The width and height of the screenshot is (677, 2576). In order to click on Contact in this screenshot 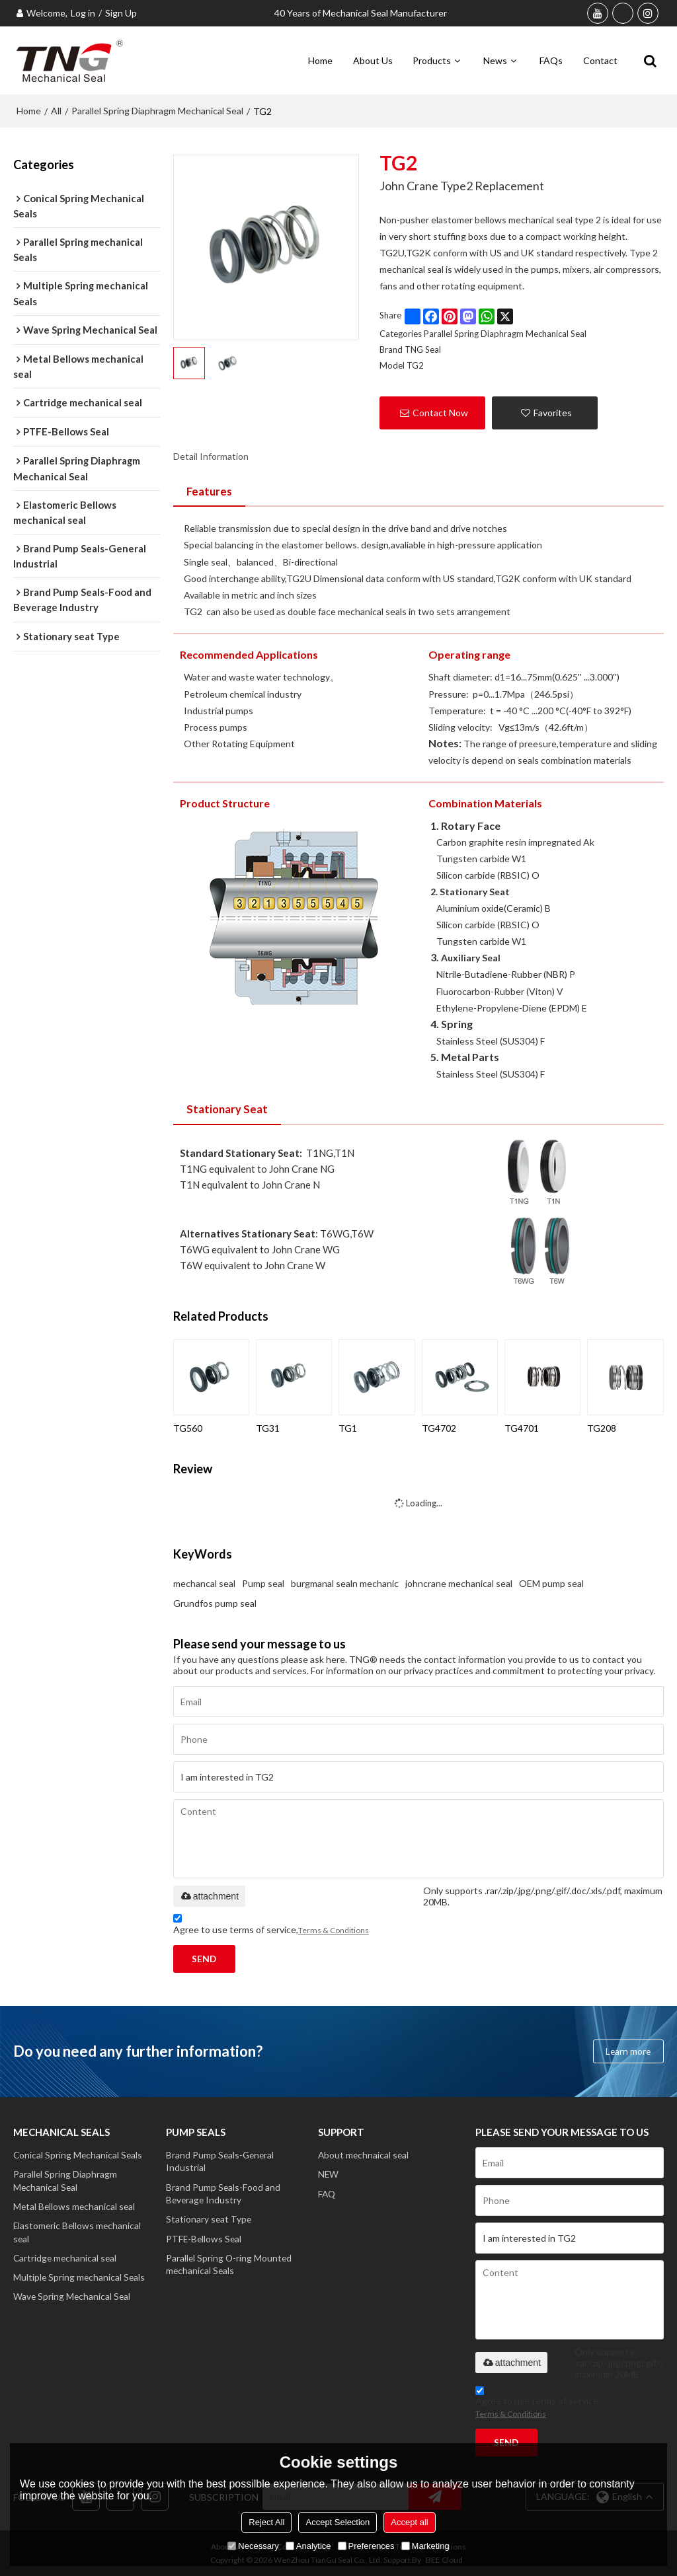, I will do `click(600, 59)`.